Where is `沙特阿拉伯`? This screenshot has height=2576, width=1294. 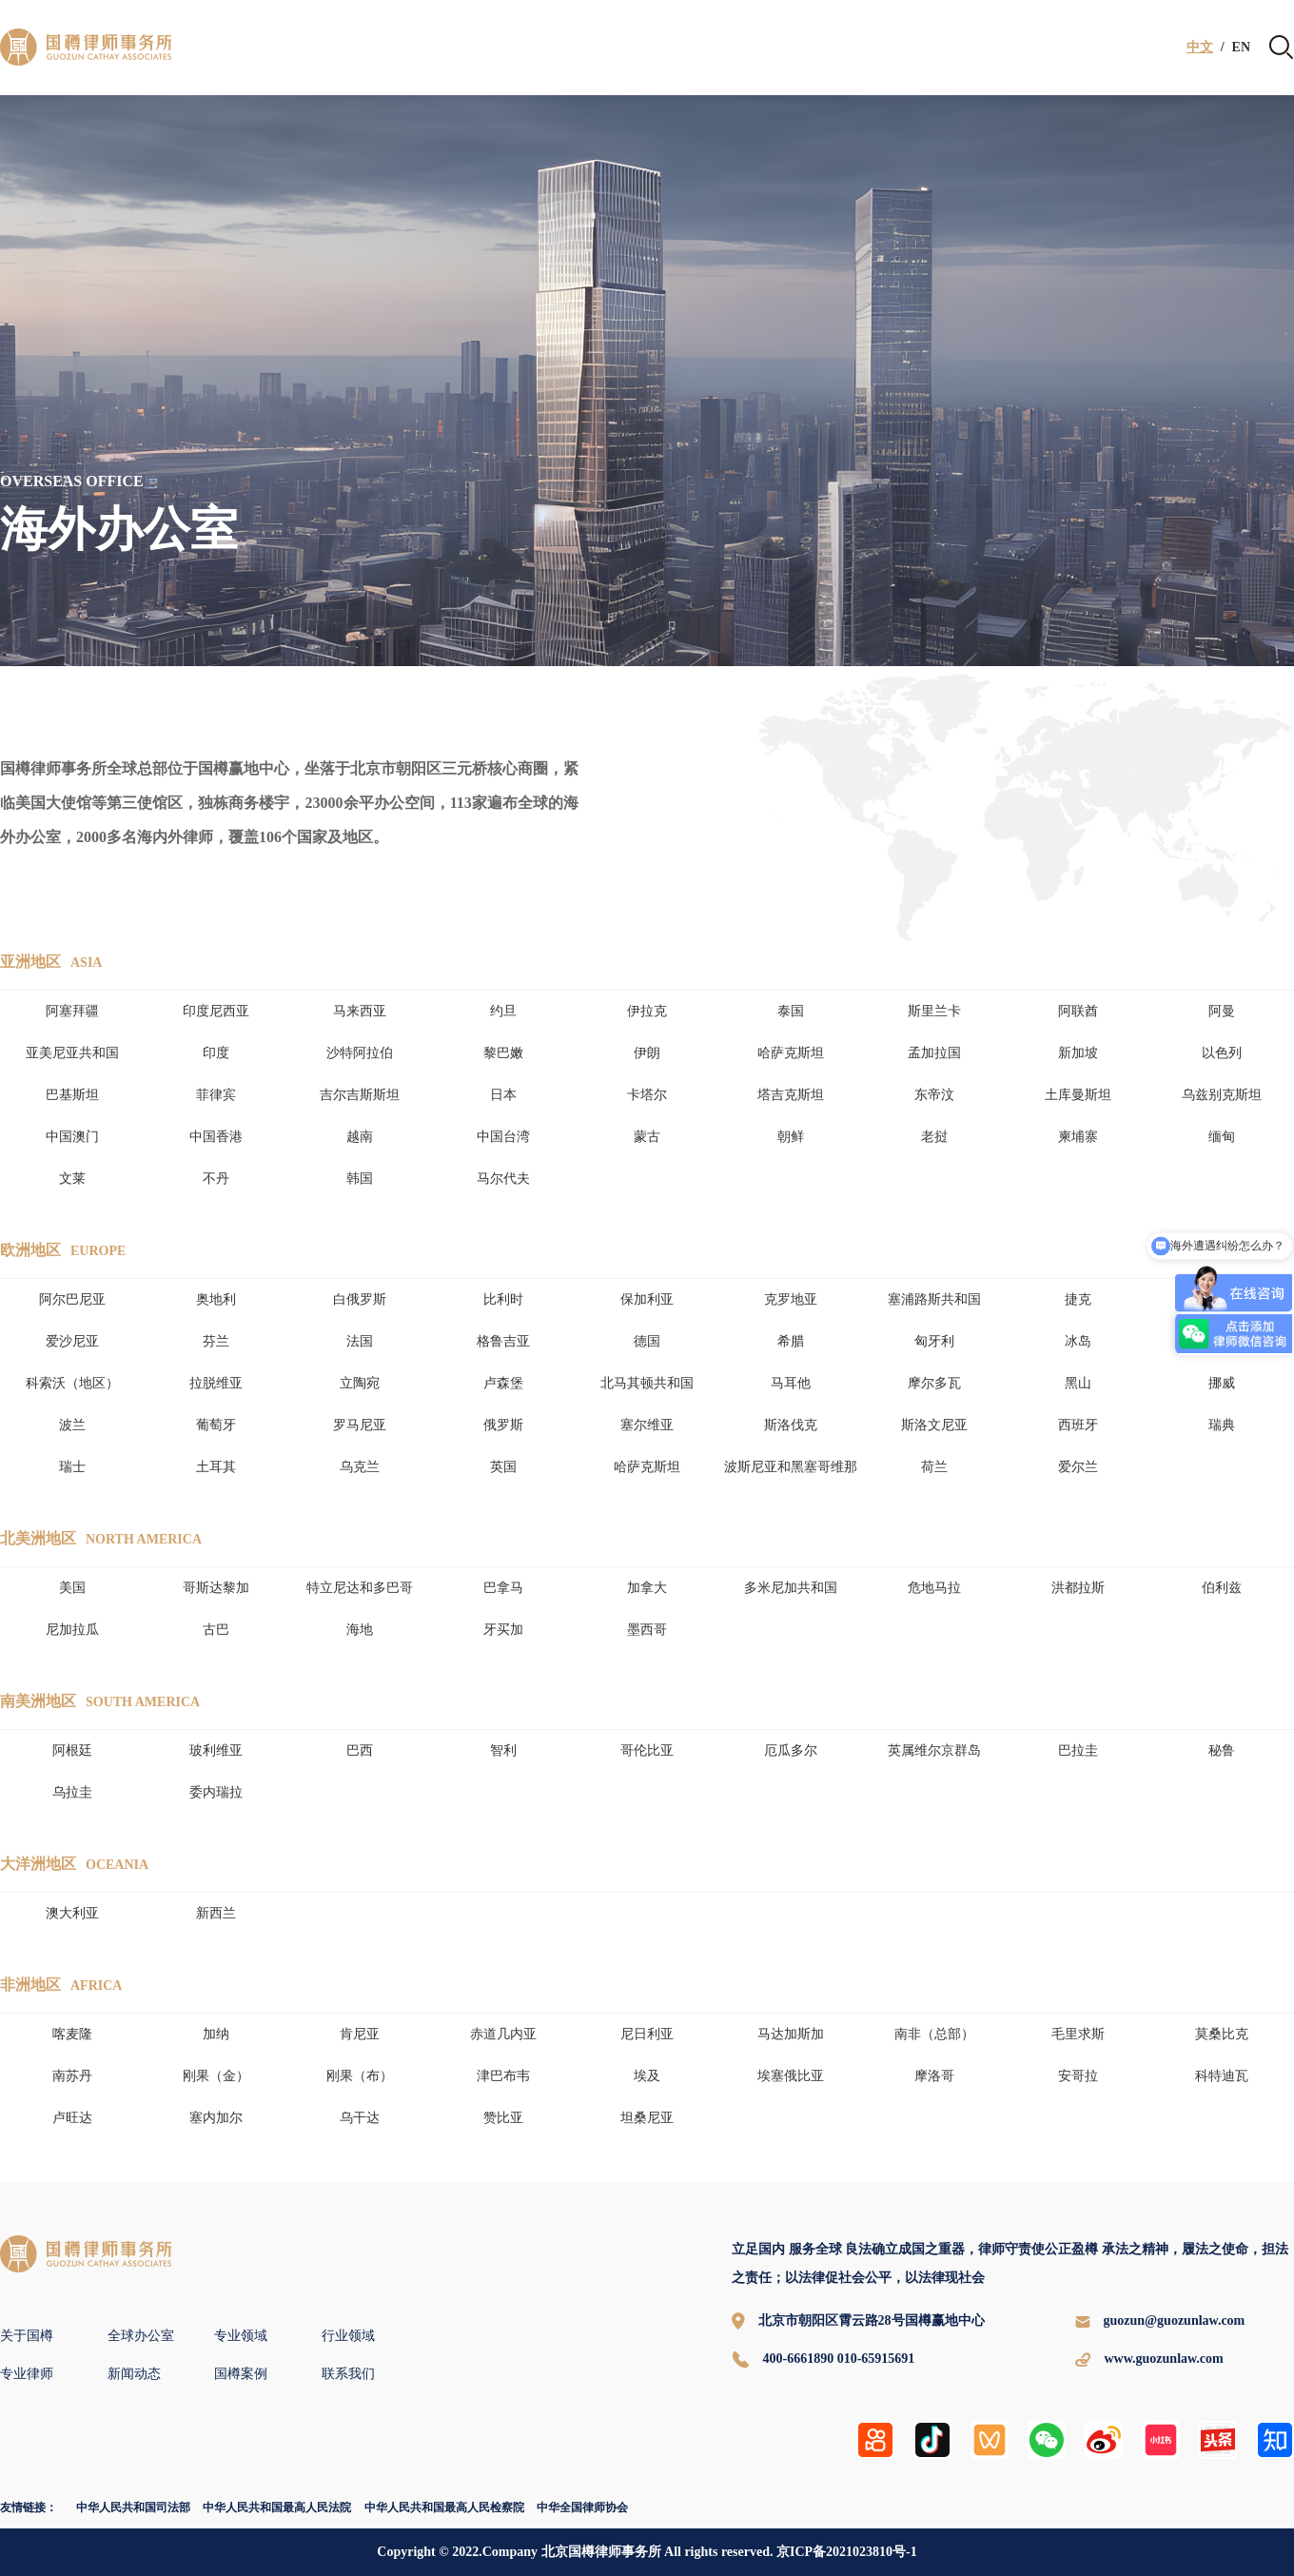 沙特阿拉伯 is located at coordinates (359, 1053).